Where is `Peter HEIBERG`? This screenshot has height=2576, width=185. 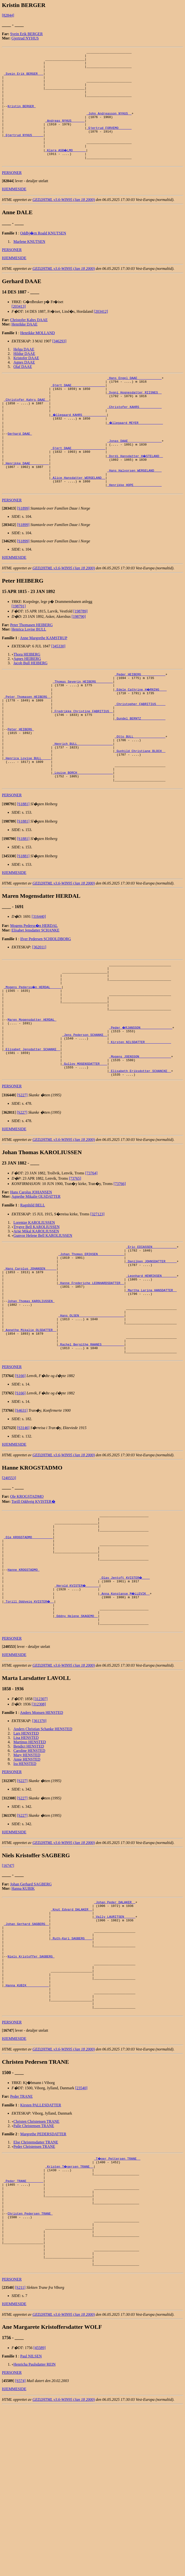 Peter HEIBERG is located at coordinates (20, 782).